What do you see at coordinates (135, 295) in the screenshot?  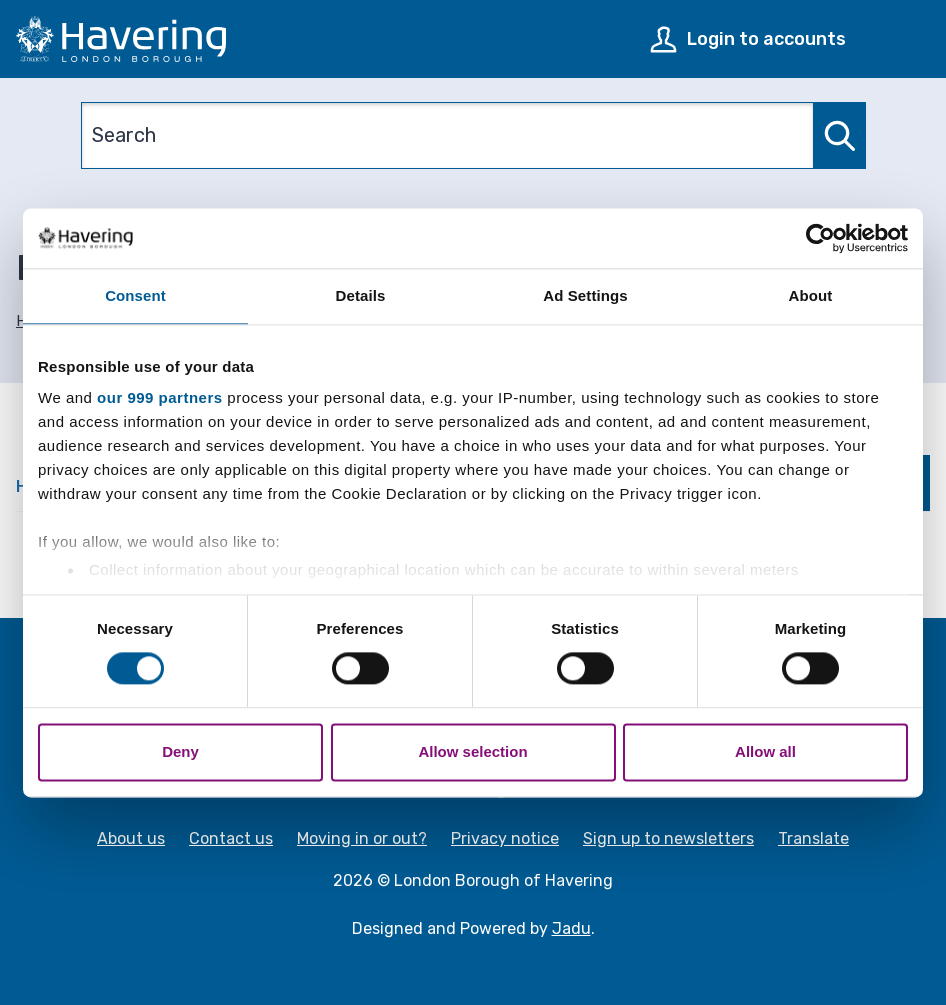 I see `Consent [tab]` at bounding box center [135, 295].